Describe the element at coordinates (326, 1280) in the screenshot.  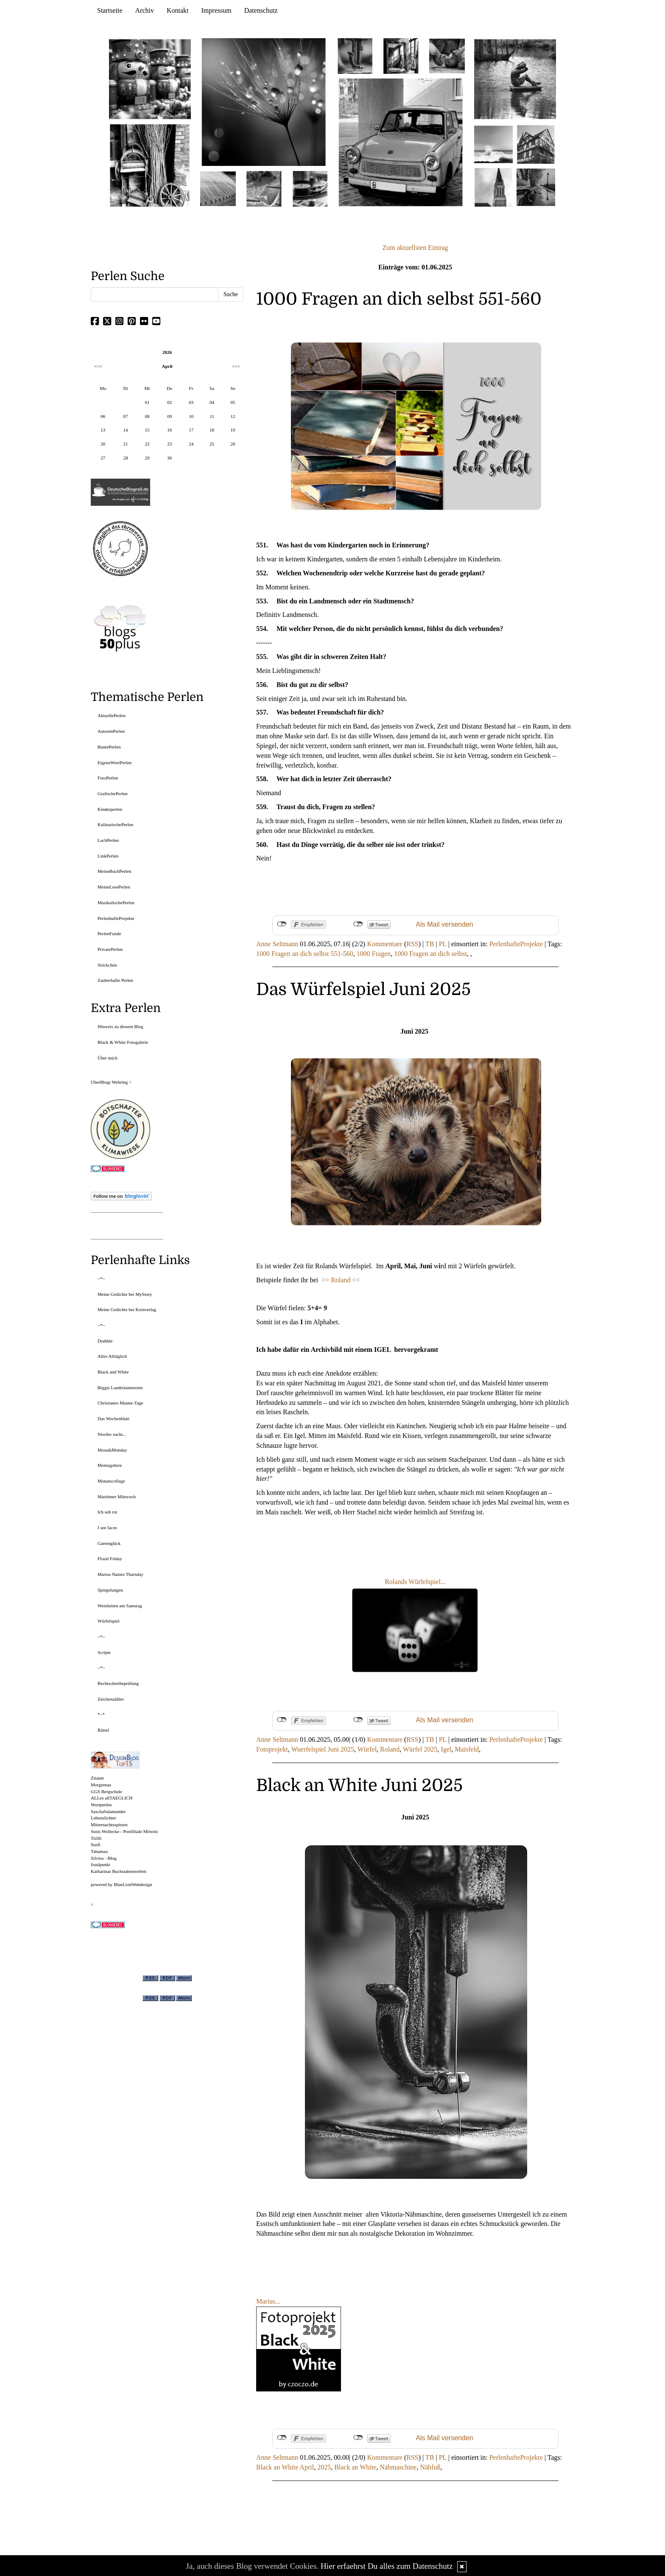
I see `>>` at that location.